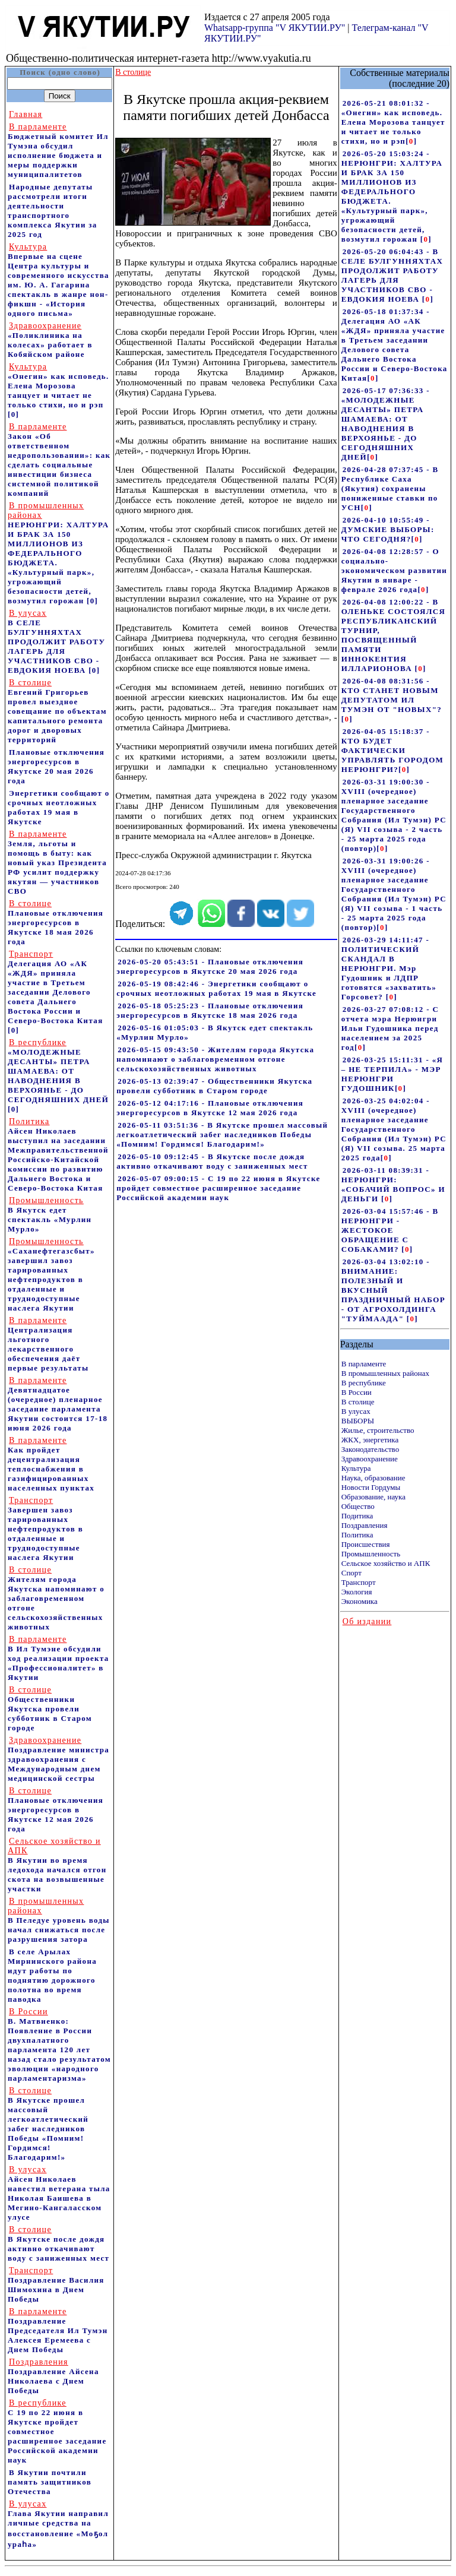 This screenshot has width=456, height=2576. What do you see at coordinates (56, 766) in the screenshot?
I see `Плановые отключения энергоресурсов в Якутске 20 мая 2026 года` at bounding box center [56, 766].